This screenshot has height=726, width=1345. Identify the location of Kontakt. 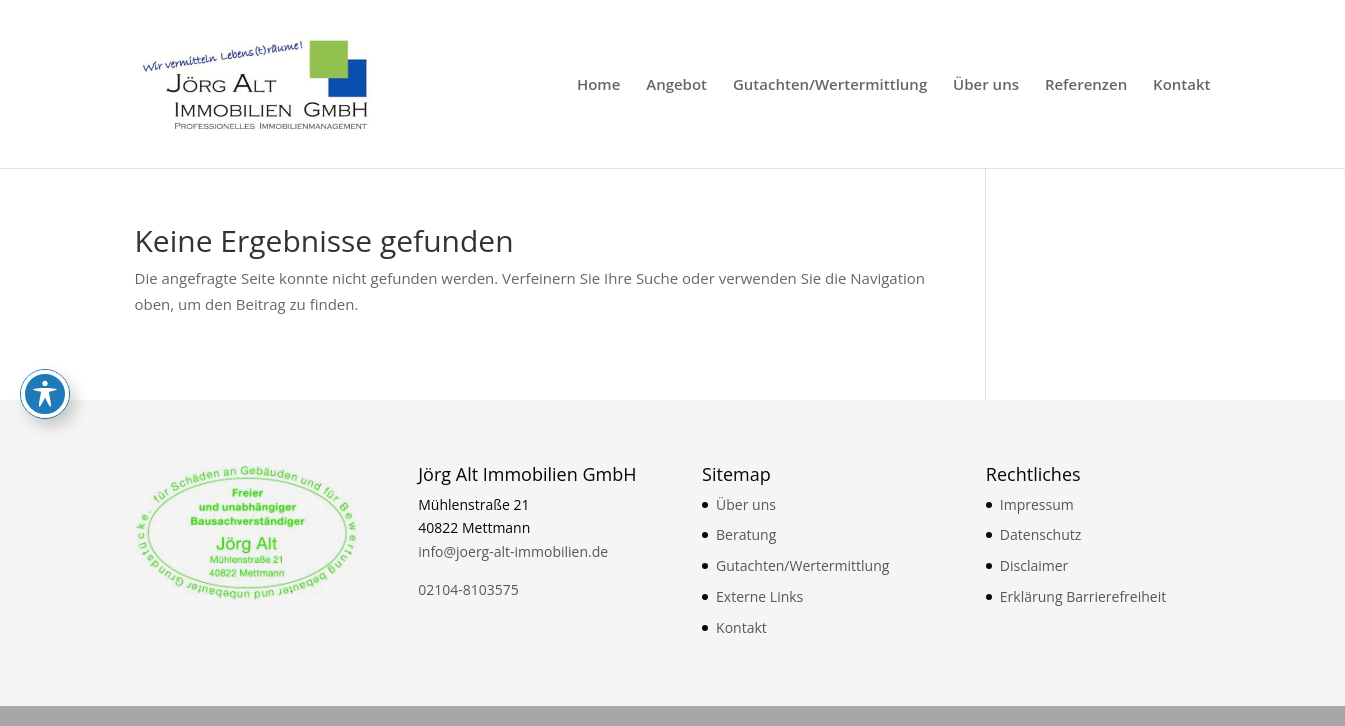
(1181, 85).